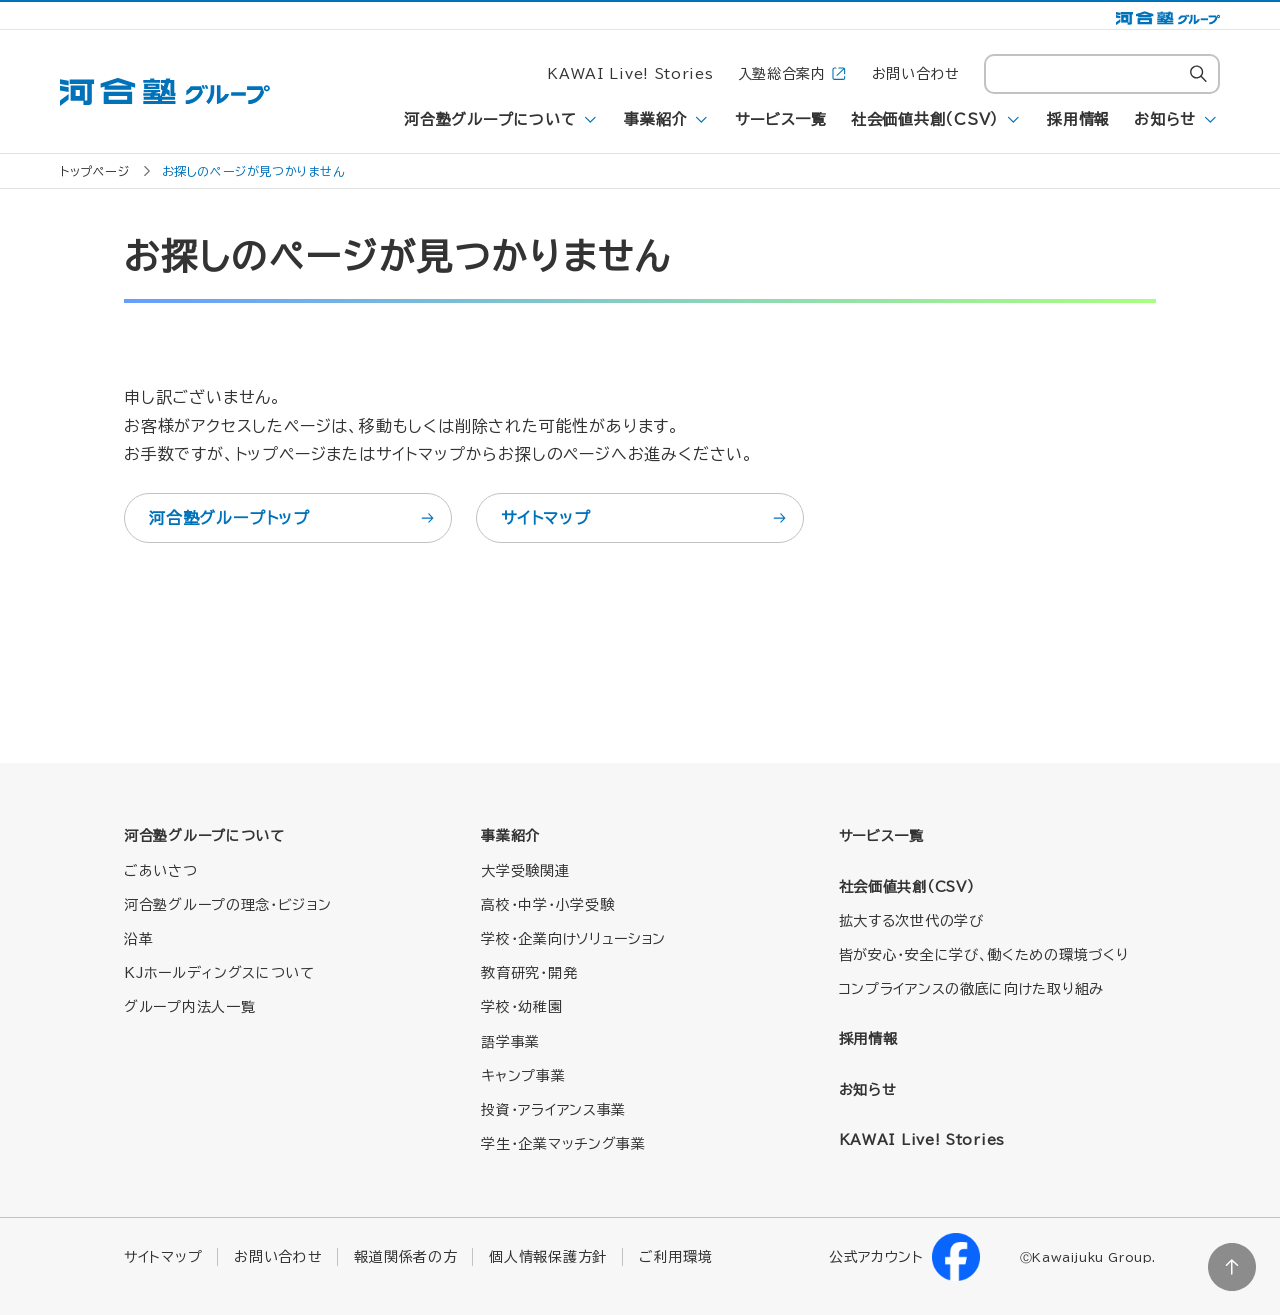 This screenshot has height=1315, width=1280. I want to click on お問い合わせ, so click(916, 74).